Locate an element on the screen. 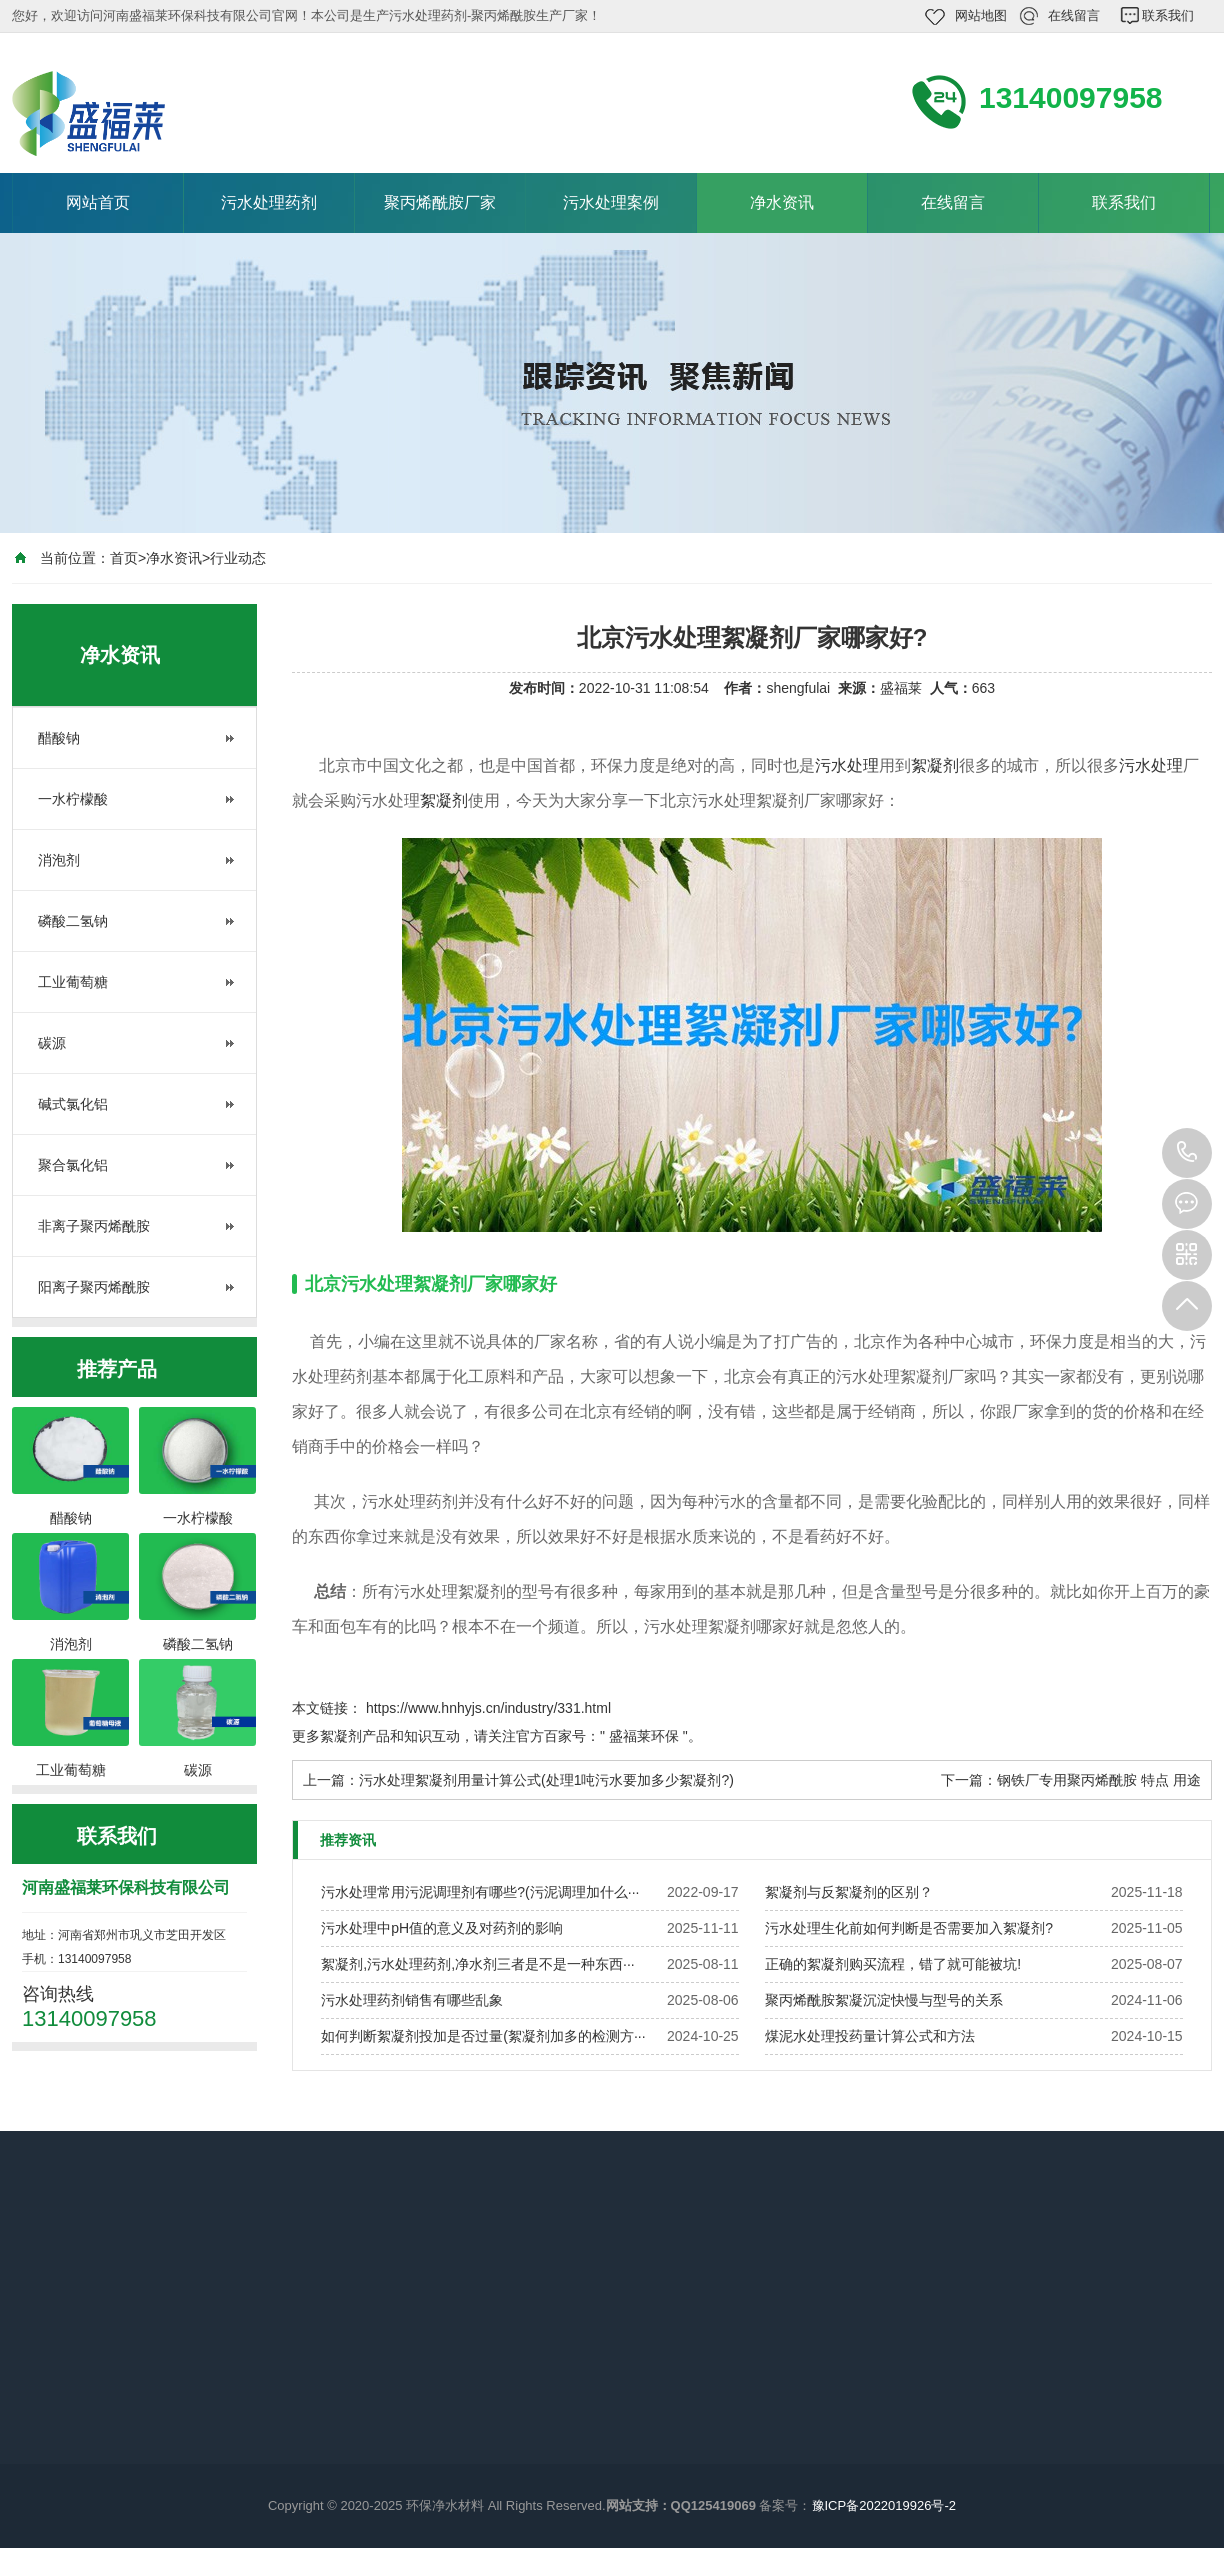  絮凝剂与反絮凝剂的区别？ is located at coordinates (849, 1892).